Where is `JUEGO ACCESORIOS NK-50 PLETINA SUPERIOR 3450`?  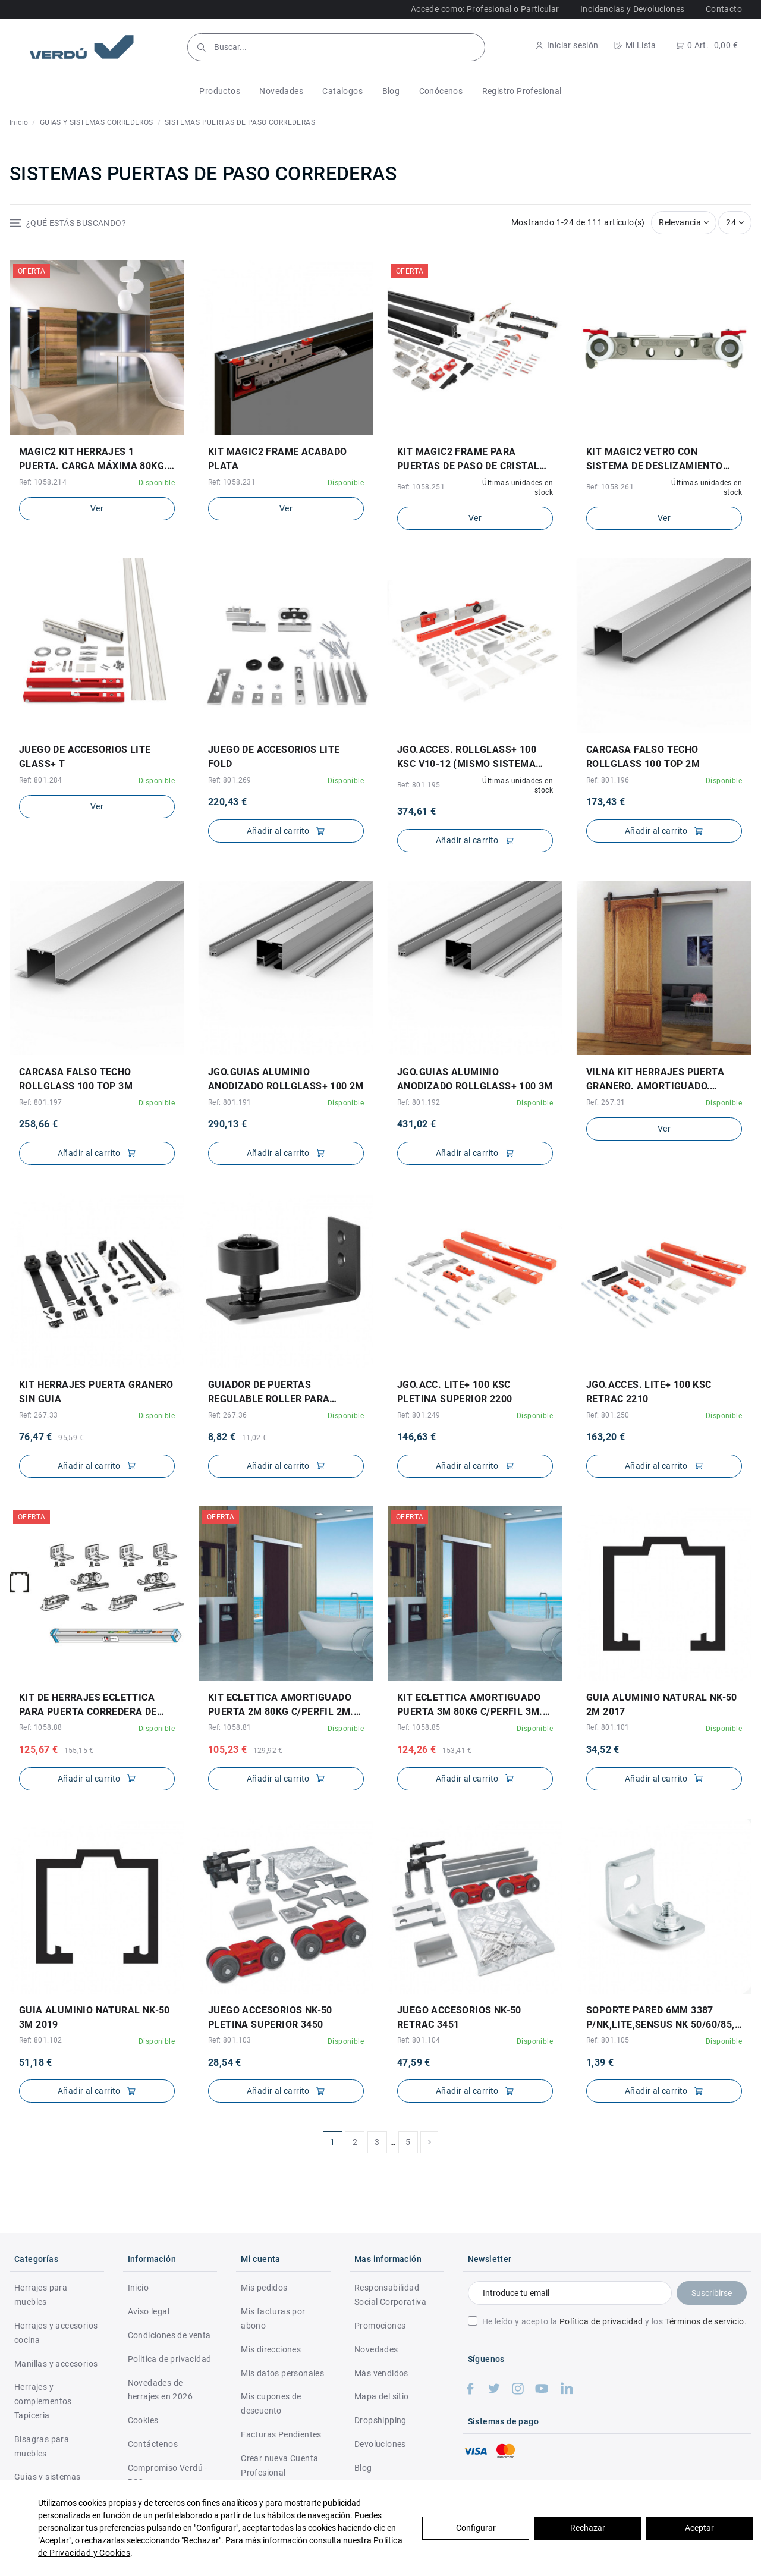
JUEGO ACCESORIOS NK-50 PLETINA SUPERIOR 3450 is located at coordinates (270, 2017).